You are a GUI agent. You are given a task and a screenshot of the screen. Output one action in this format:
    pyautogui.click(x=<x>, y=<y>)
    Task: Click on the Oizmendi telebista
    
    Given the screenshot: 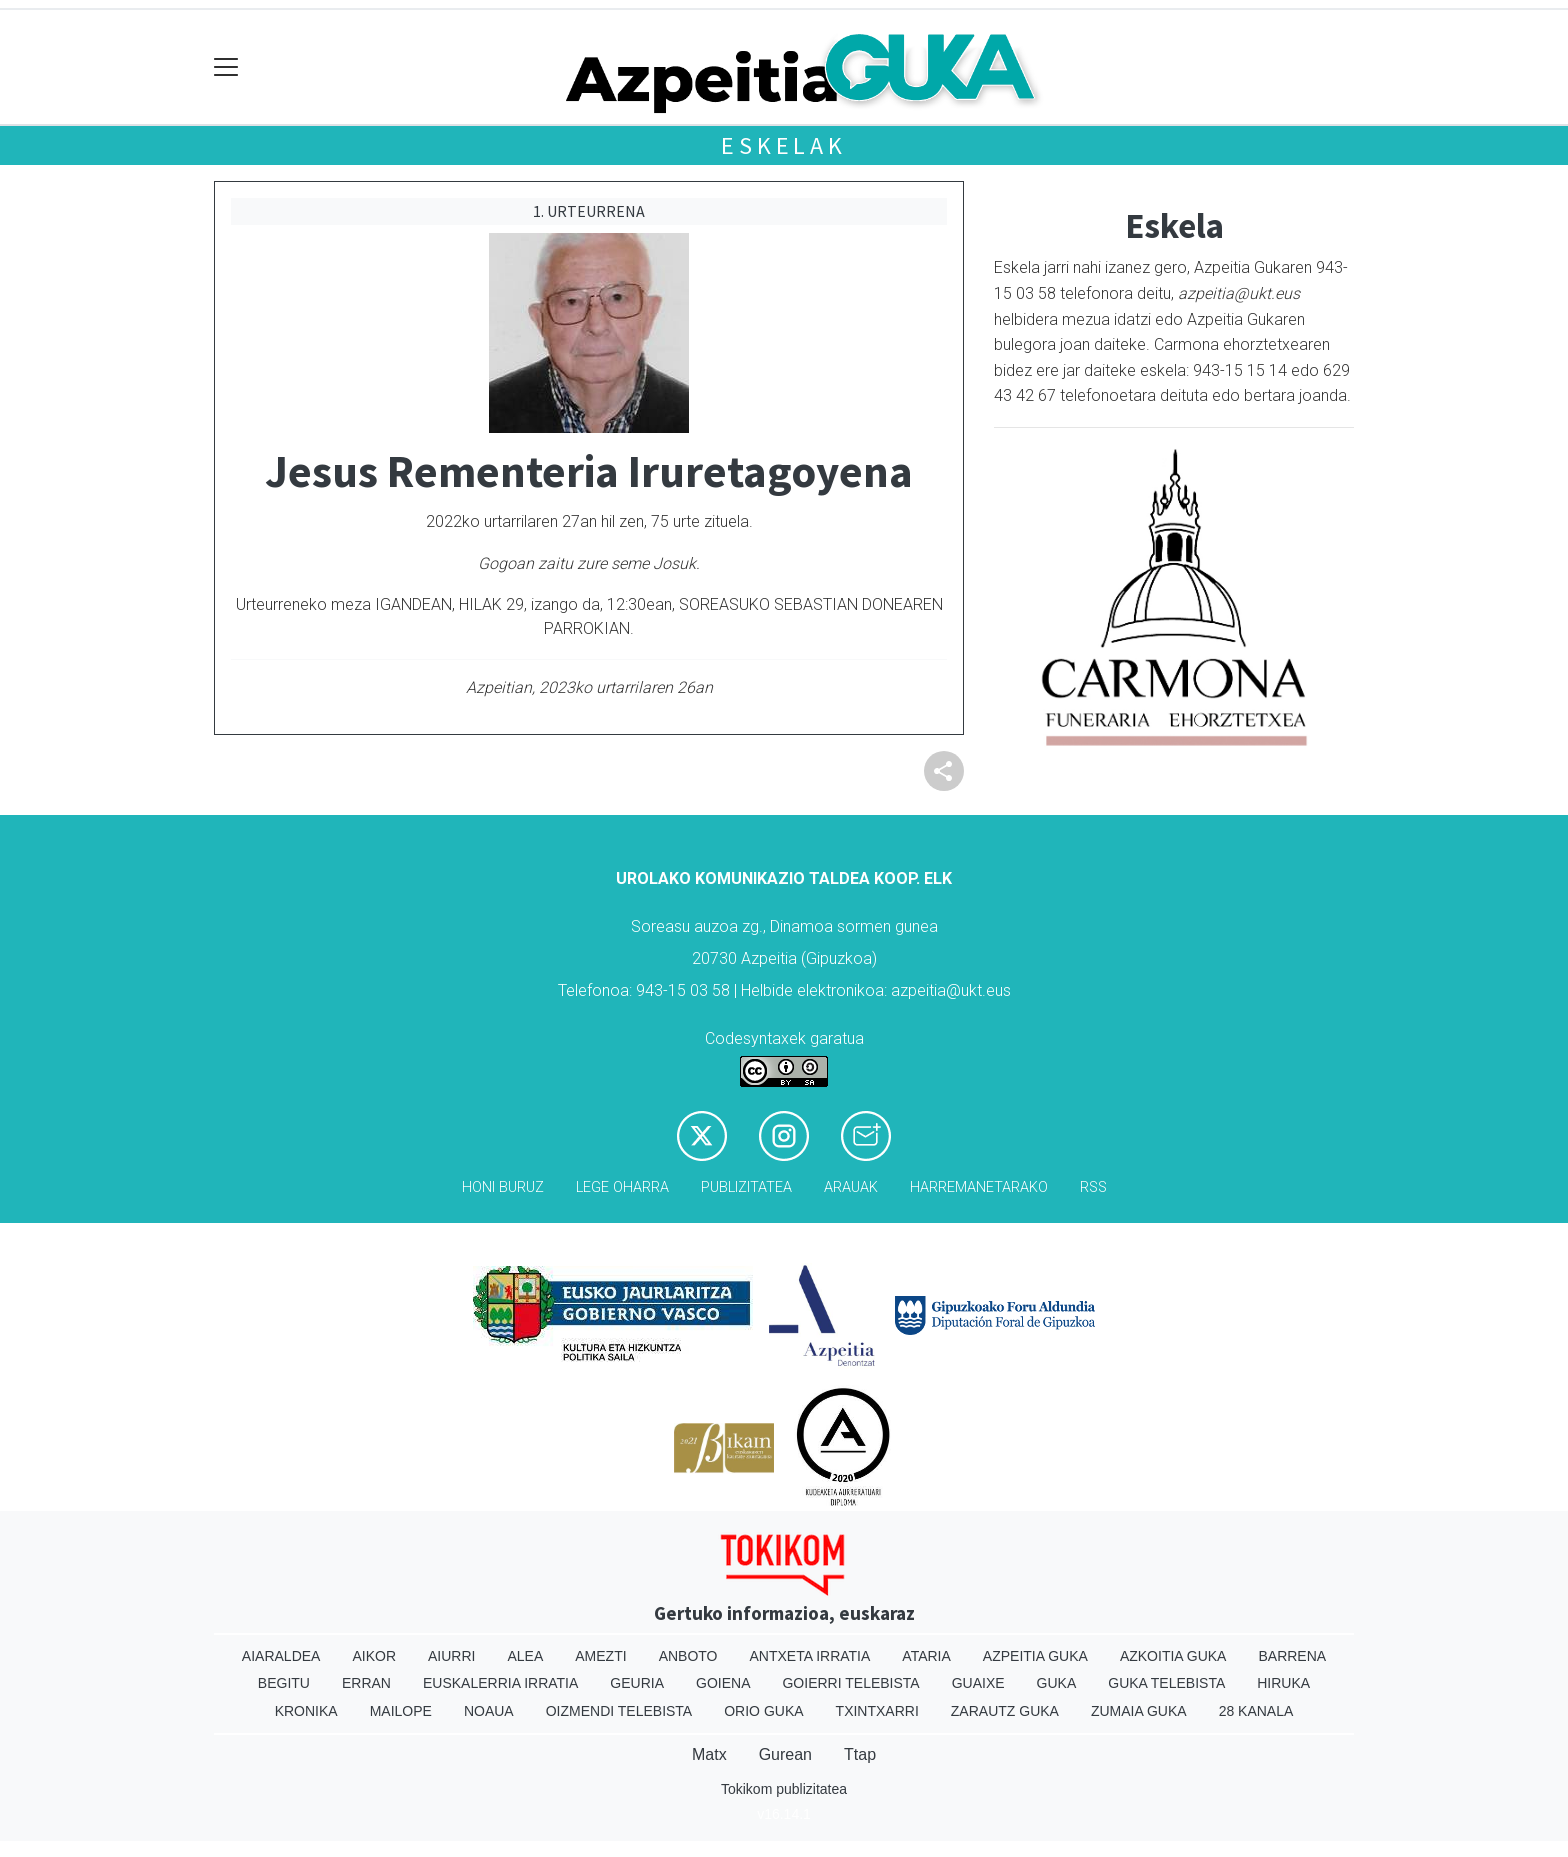 What is the action you would take?
    pyautogui.click(x=619, y=1711)
    